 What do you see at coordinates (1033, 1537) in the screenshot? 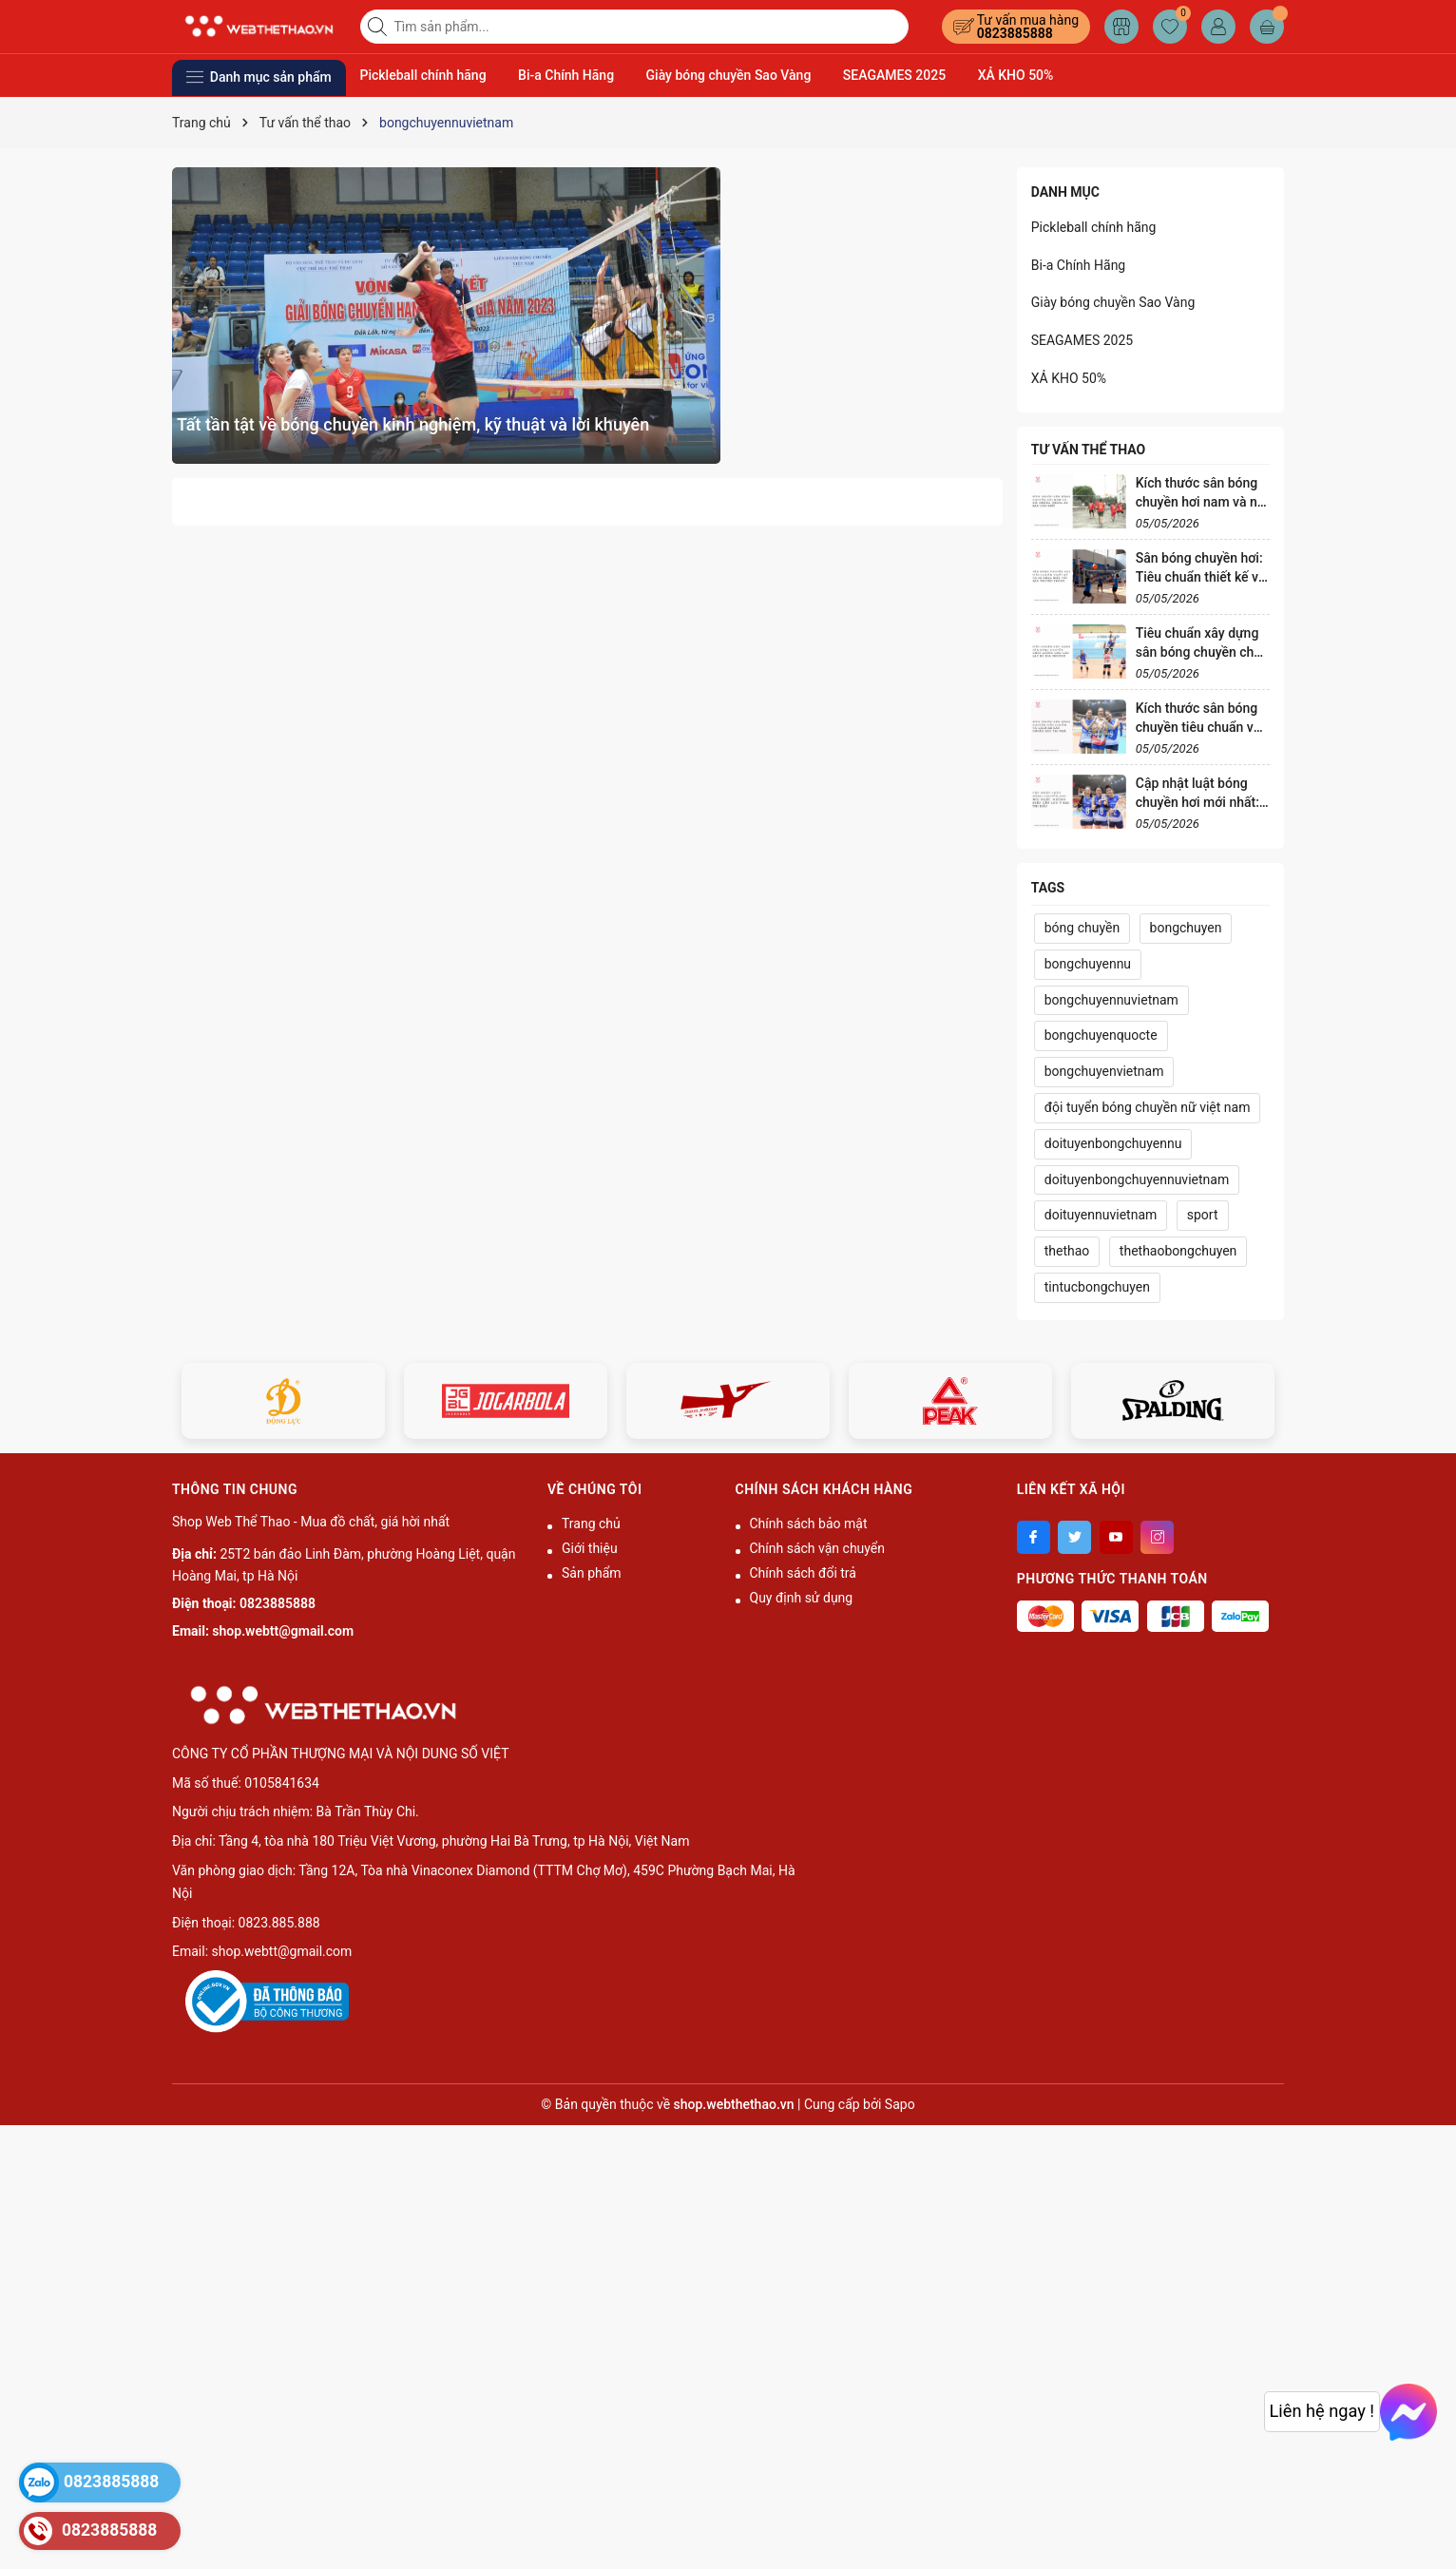
I see `[Facebook]` at bounding box center [1033, 1537].